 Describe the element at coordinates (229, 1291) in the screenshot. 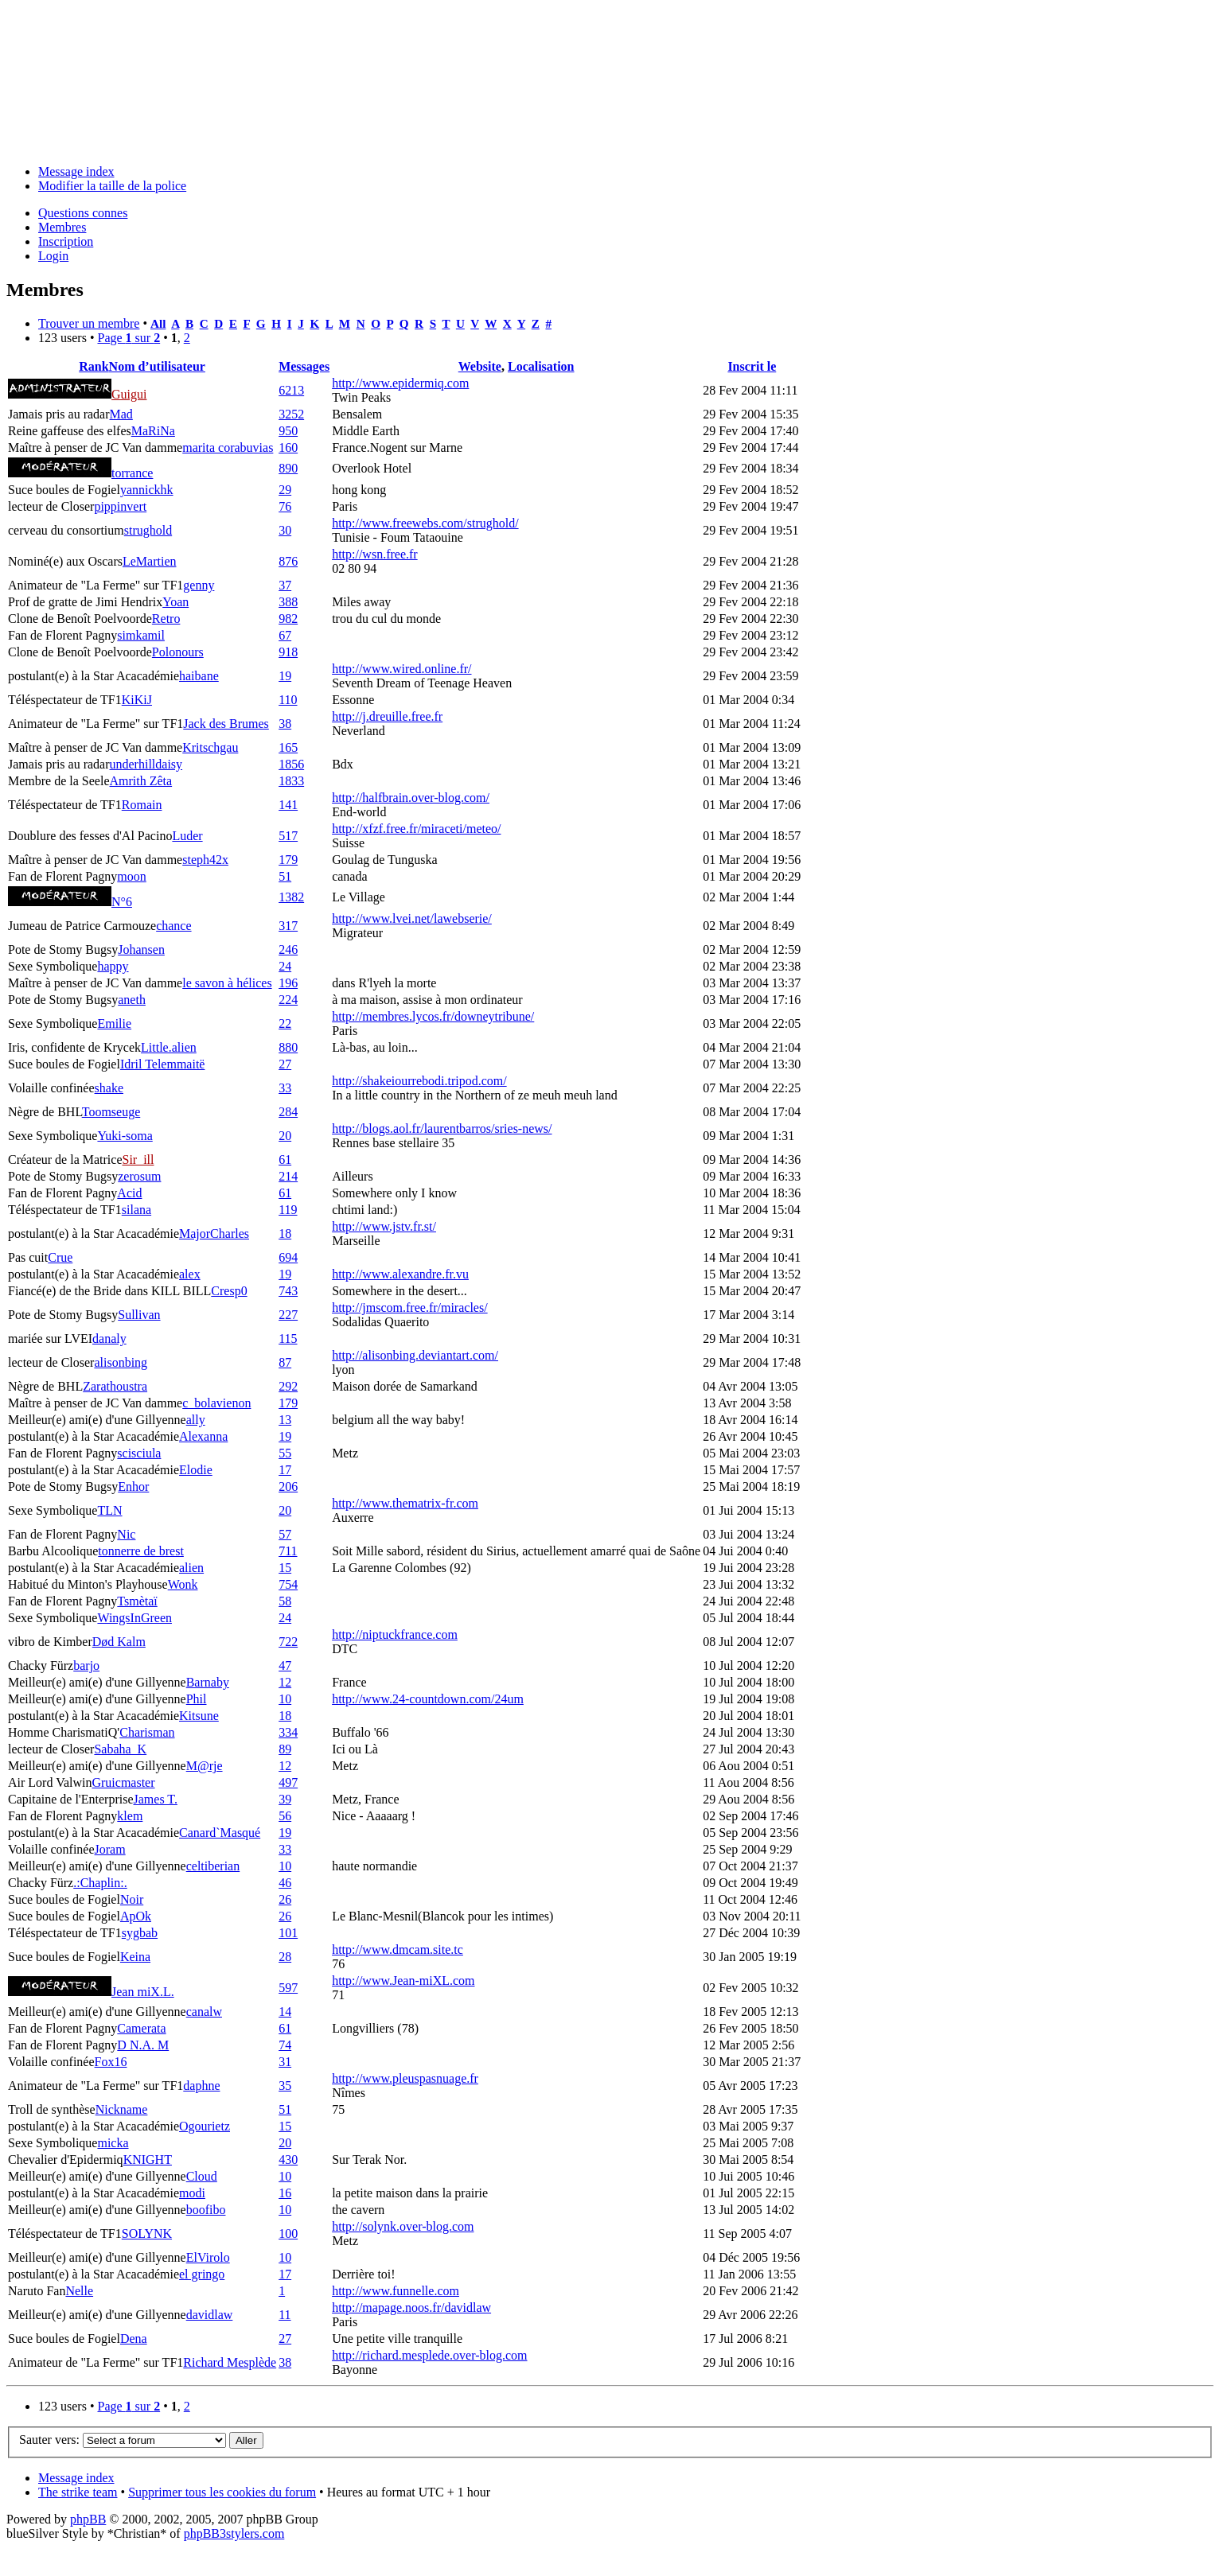

I see `Cresp0` at that location.